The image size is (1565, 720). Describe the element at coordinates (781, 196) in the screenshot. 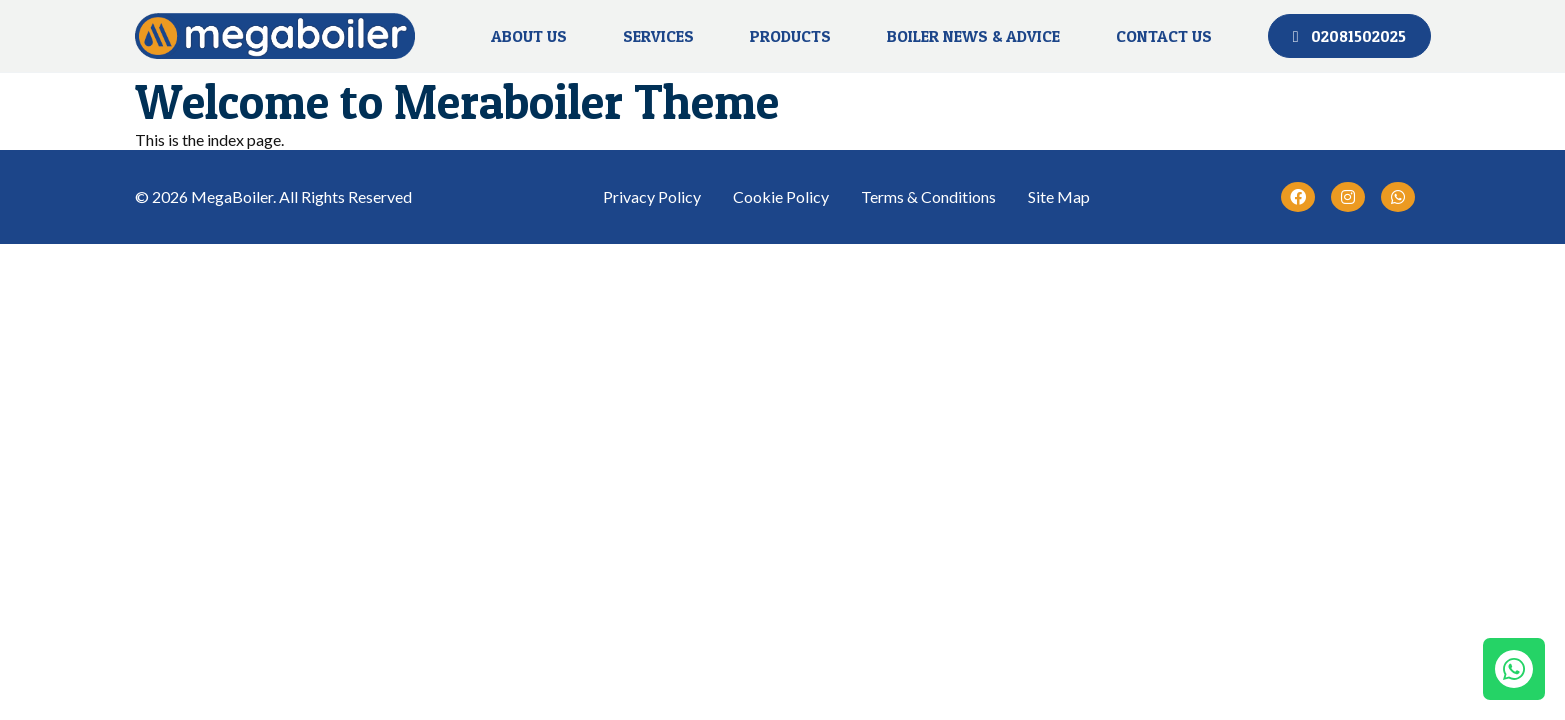

I see `Cookie Policy` at that location.